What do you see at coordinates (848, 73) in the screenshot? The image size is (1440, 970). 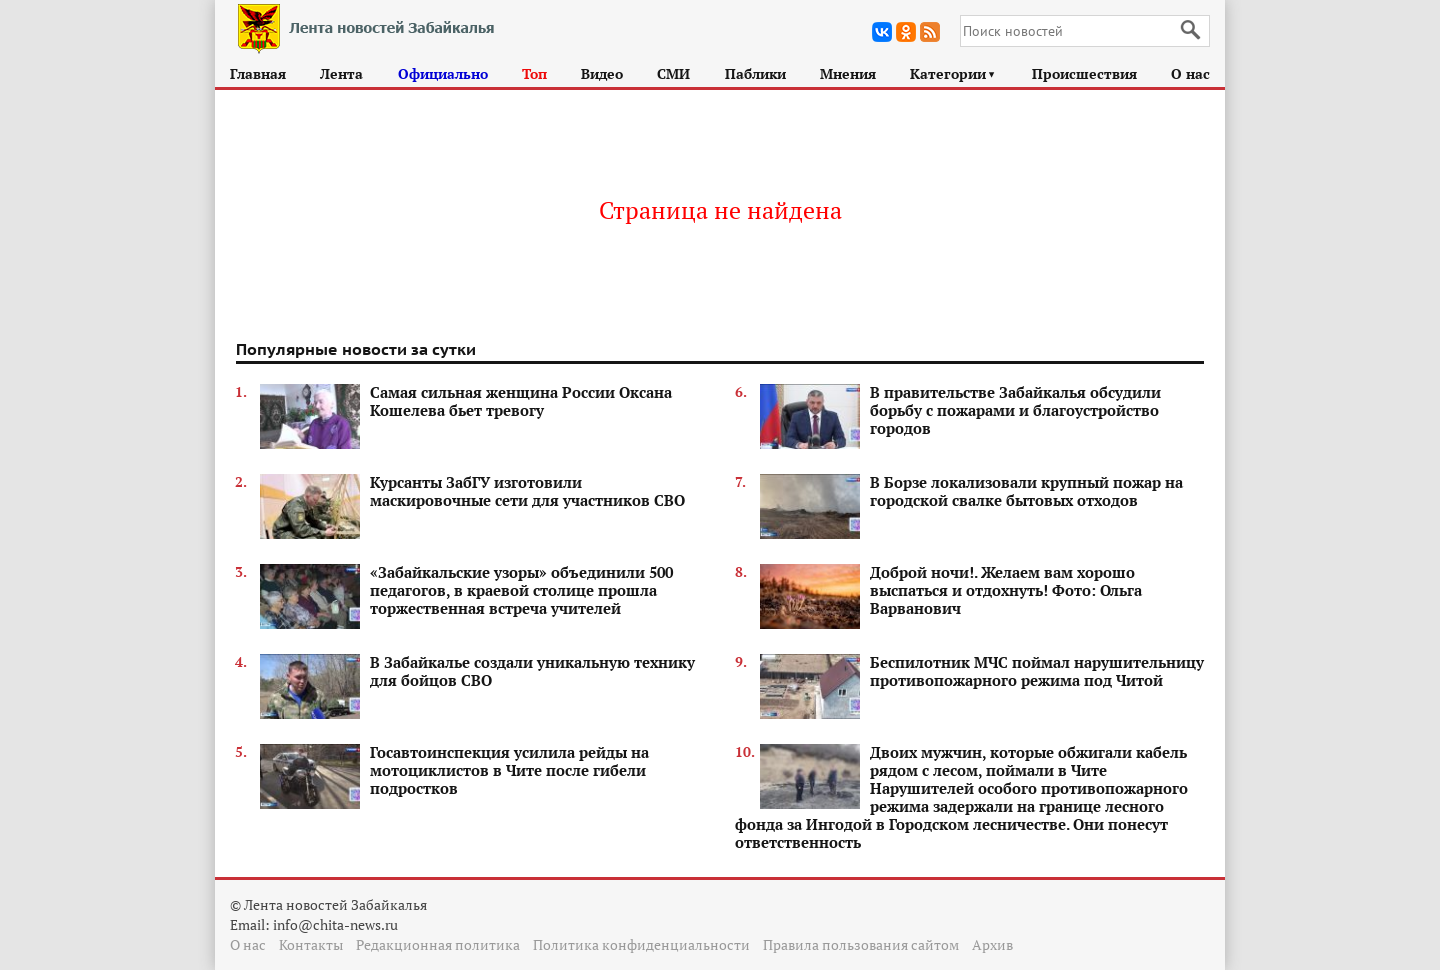 I see `Мнения` at bounding box center [848, 73].